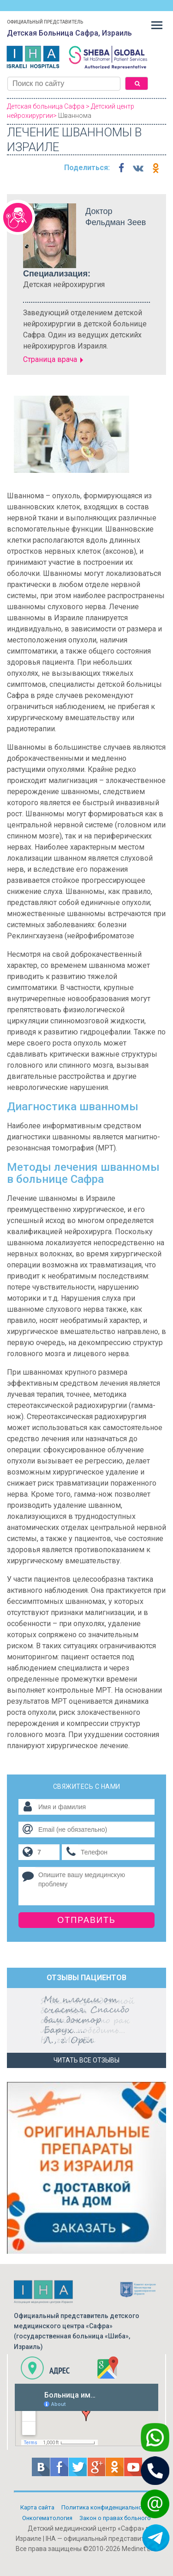 This screenshot has width=173, height=2576. I want to click on Политикa конфиденциальности, so click(106, 2507).